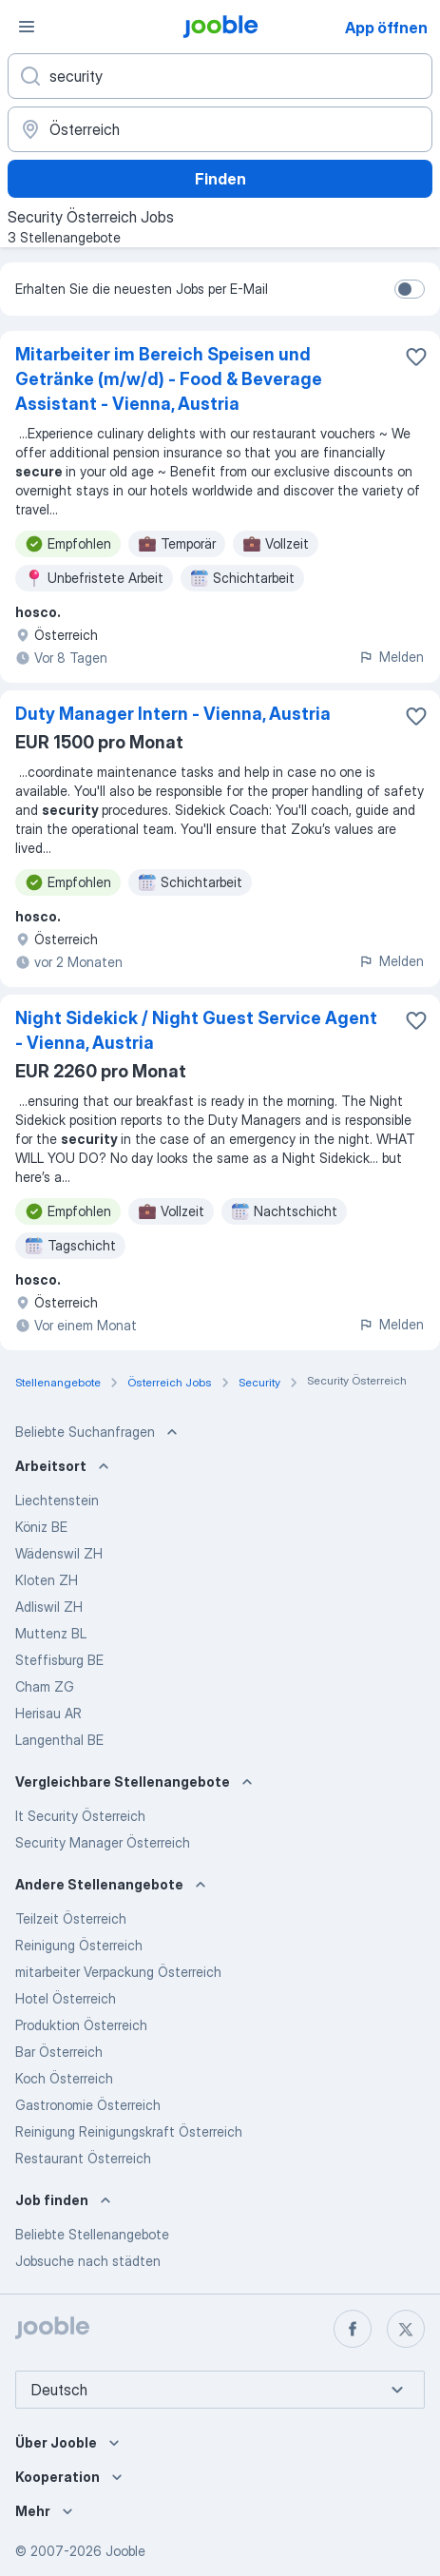  What do you see at coordinates (64, 2078) in the screenshot?
I see `Koch Österreich` at bounding box center [64, 2078].